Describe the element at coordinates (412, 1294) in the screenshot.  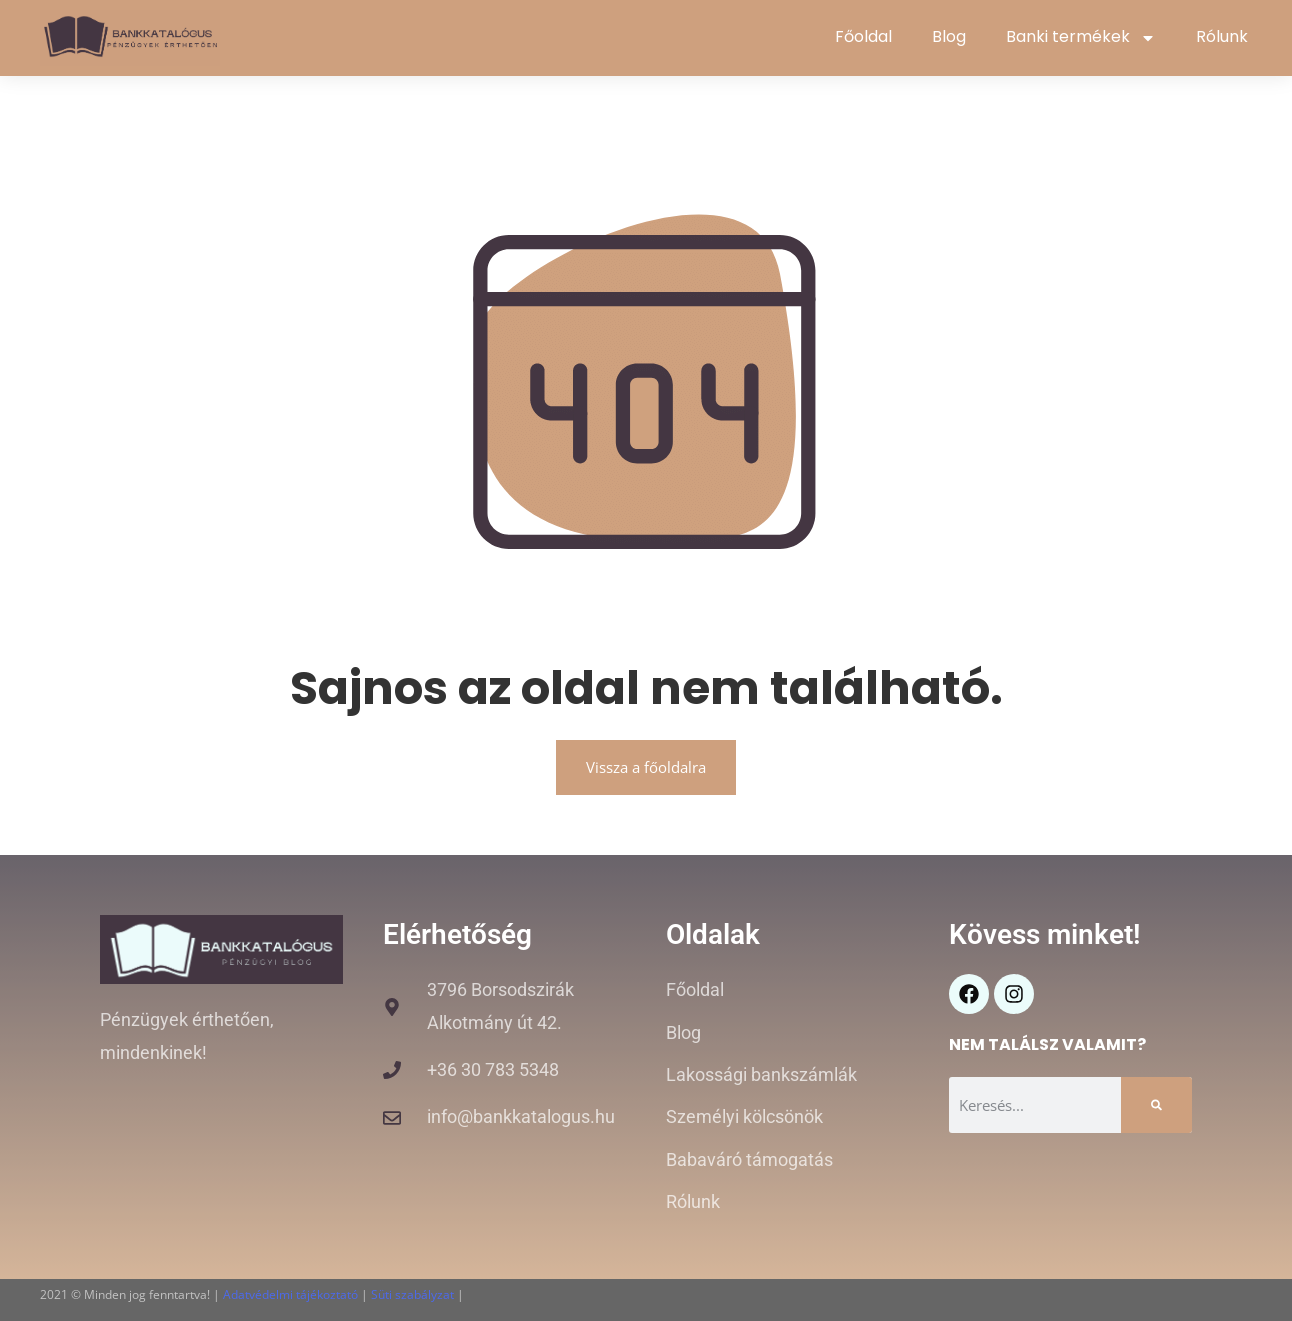
I see `Süti szabályzat` at that location.